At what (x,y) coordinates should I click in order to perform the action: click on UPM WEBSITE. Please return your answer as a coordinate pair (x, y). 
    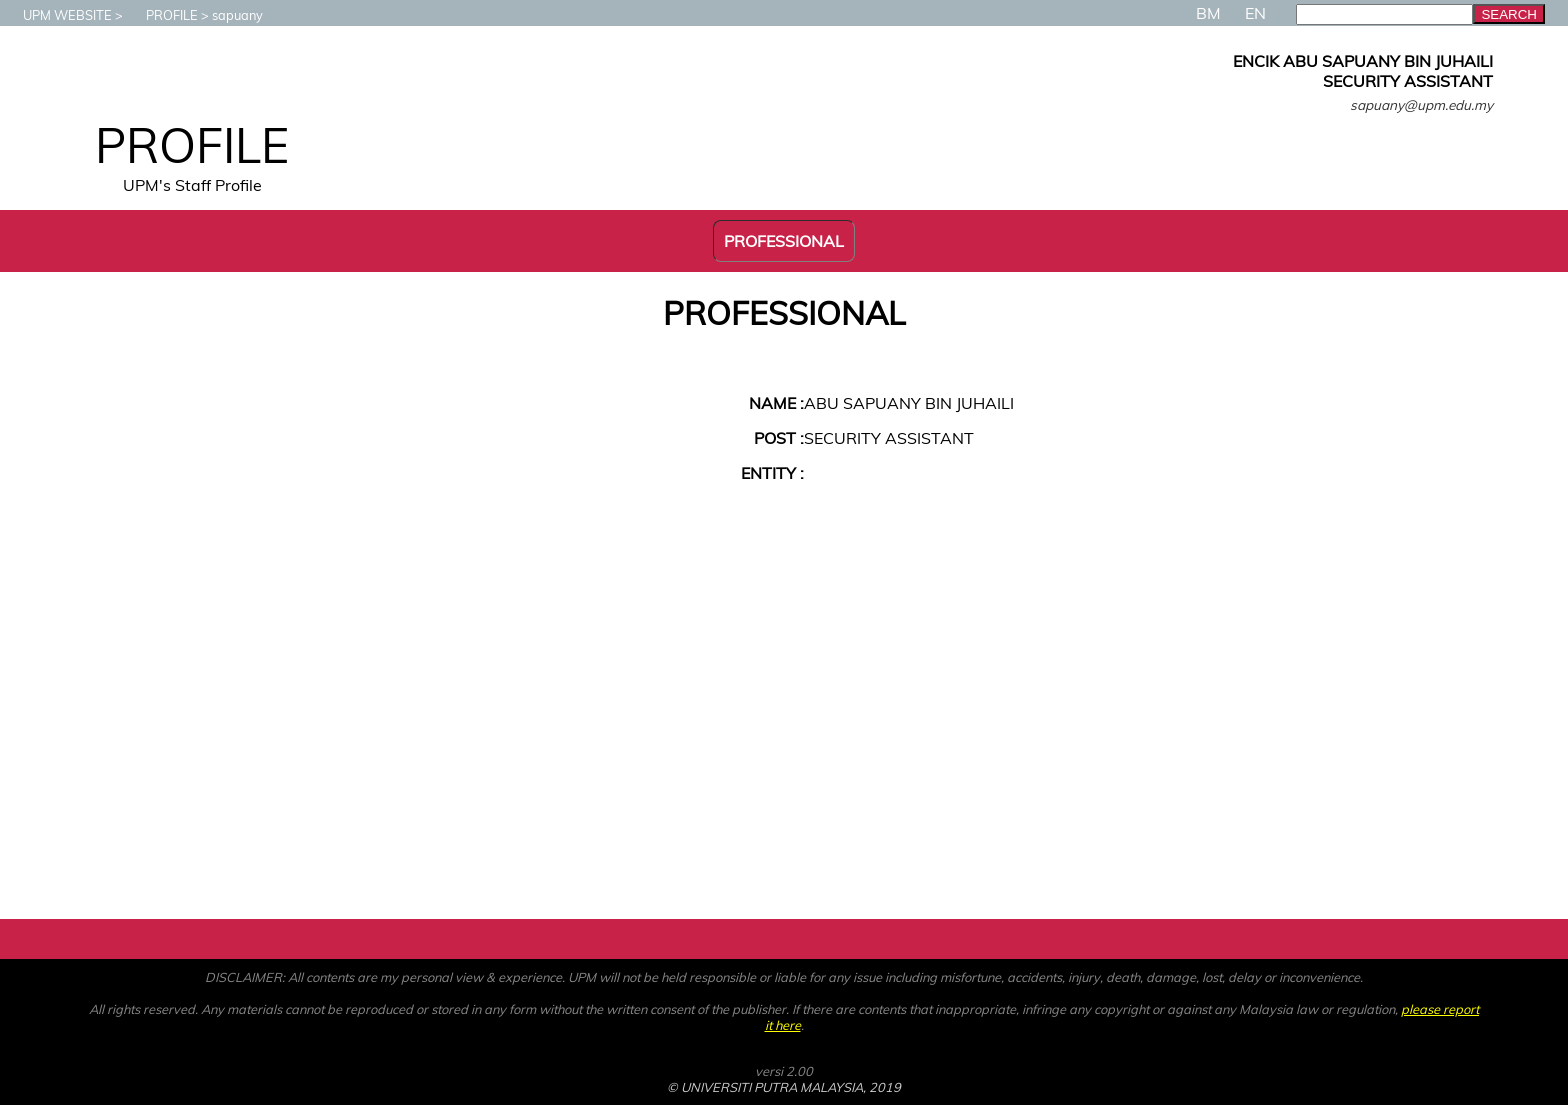
    Looking at the image, I should click on (57, 15).